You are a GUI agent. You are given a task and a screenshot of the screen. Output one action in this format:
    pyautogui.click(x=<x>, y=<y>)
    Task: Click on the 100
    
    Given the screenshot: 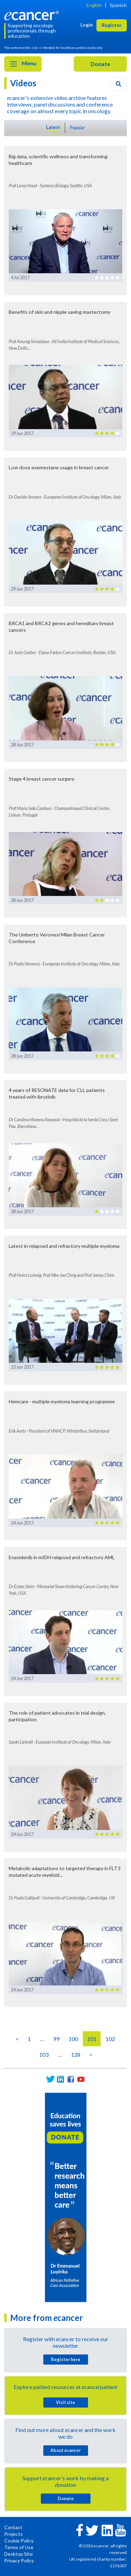 What is the action you would take?
    pyautogui.click(x=73, y=2038)
    